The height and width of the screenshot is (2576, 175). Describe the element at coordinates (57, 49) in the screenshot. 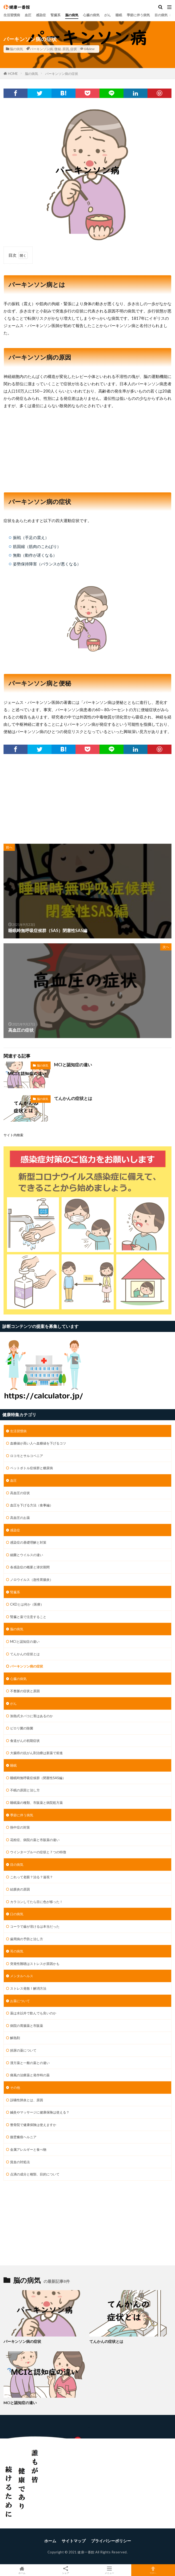

I see `便秘` at that location.